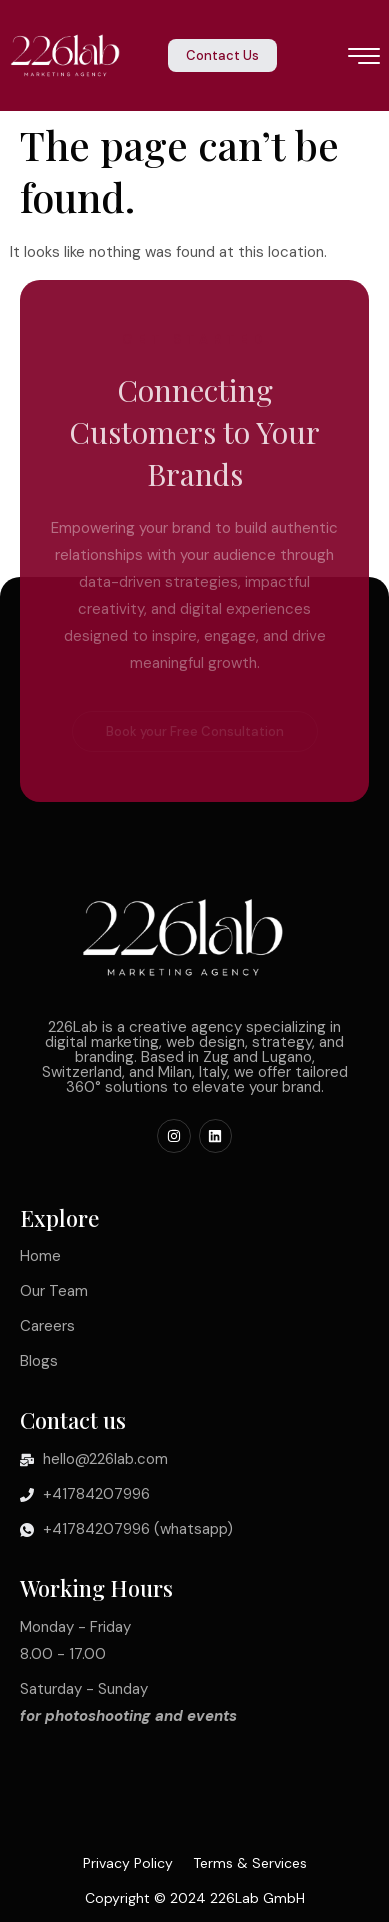  Describe the element at coordinates (364, 58) in the screenshot. I see `[hamburger-icon]` at that location.